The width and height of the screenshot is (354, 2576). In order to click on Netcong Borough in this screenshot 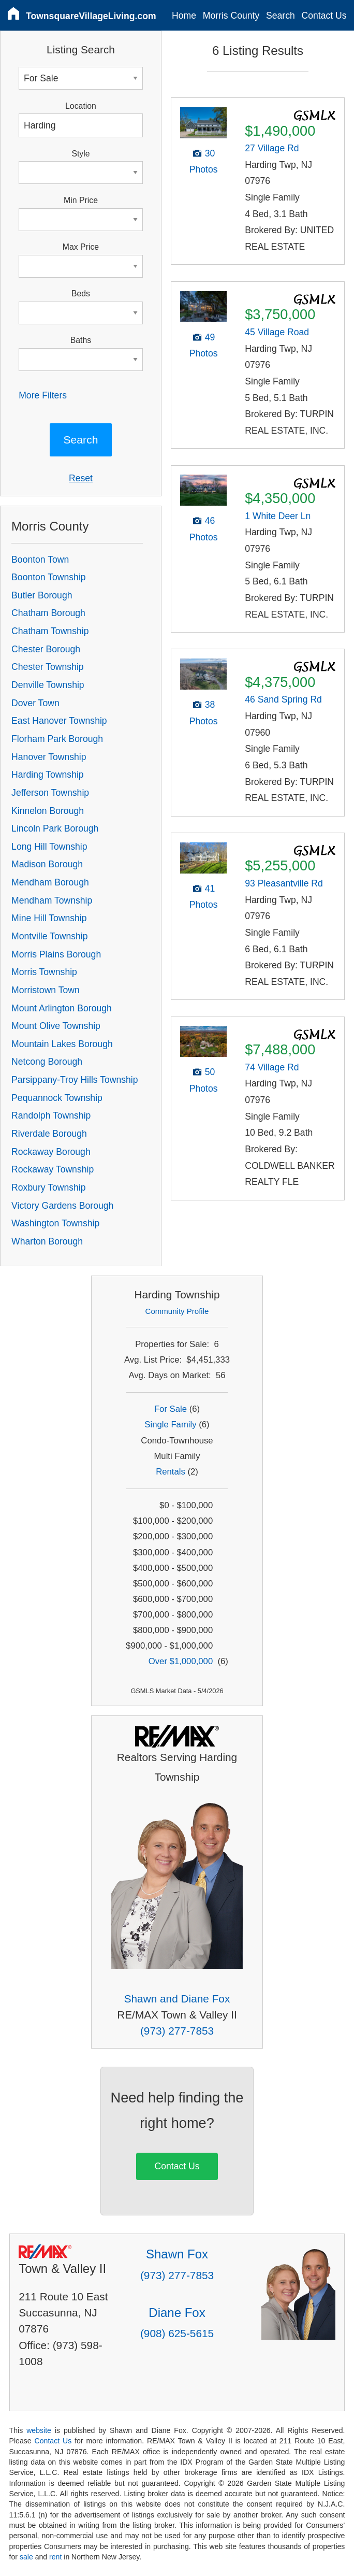, I will do `click(46, 1061)`.